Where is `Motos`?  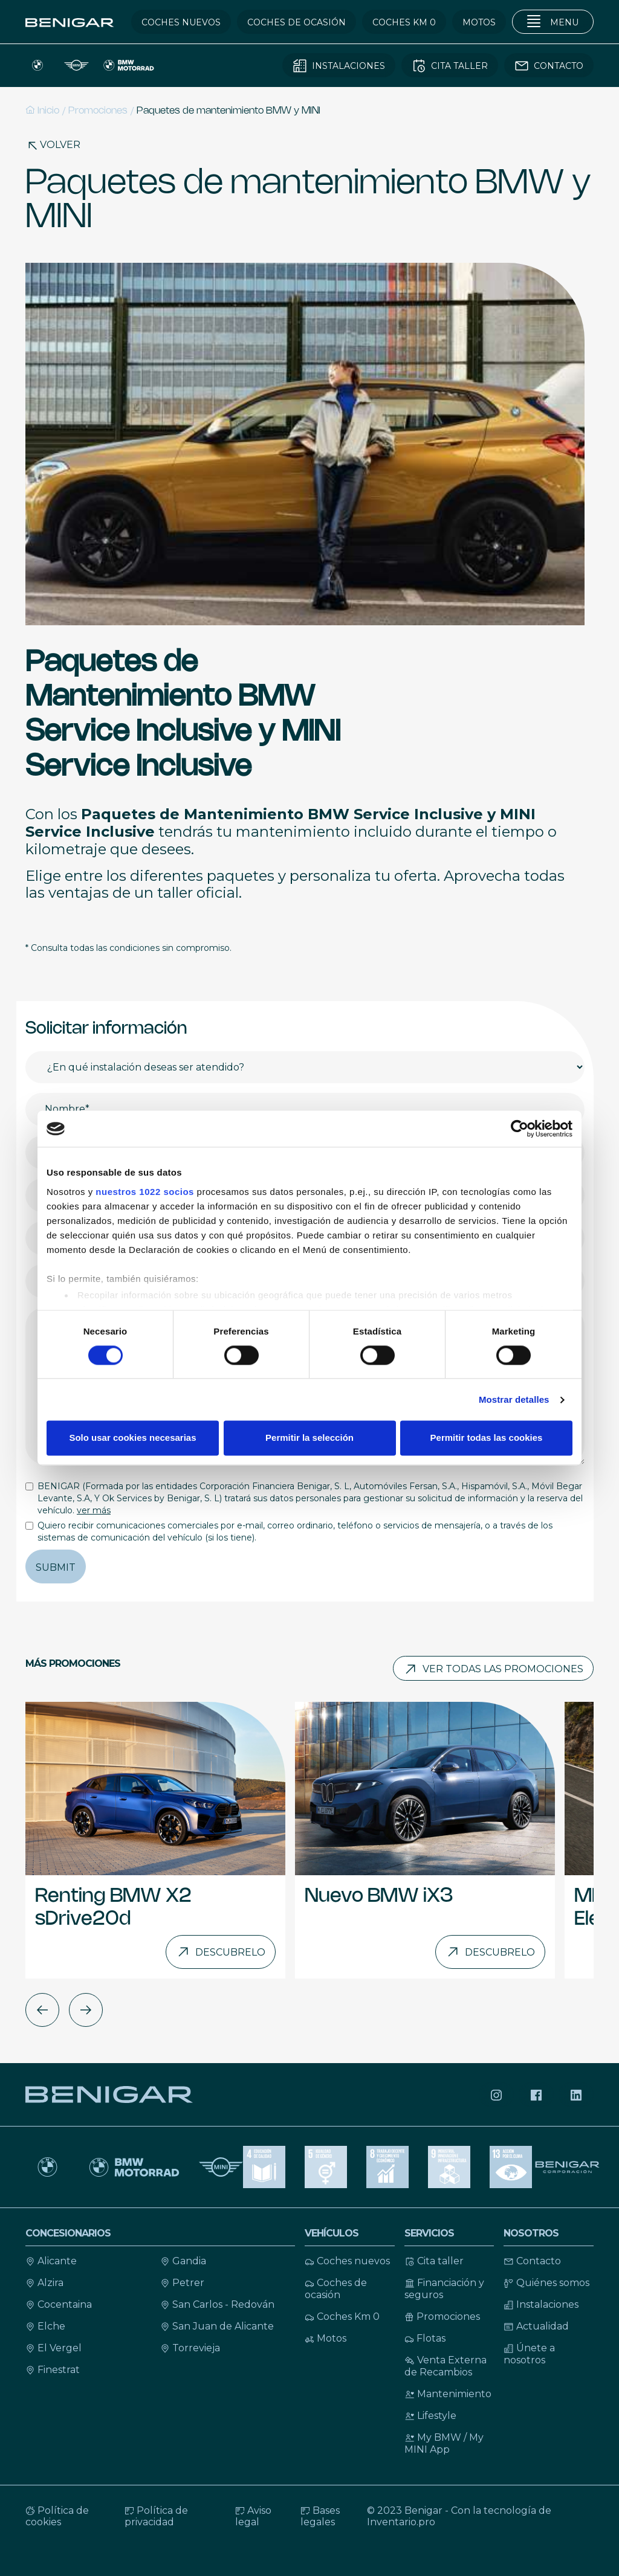
Motos is located at coordinates (325, 2338).